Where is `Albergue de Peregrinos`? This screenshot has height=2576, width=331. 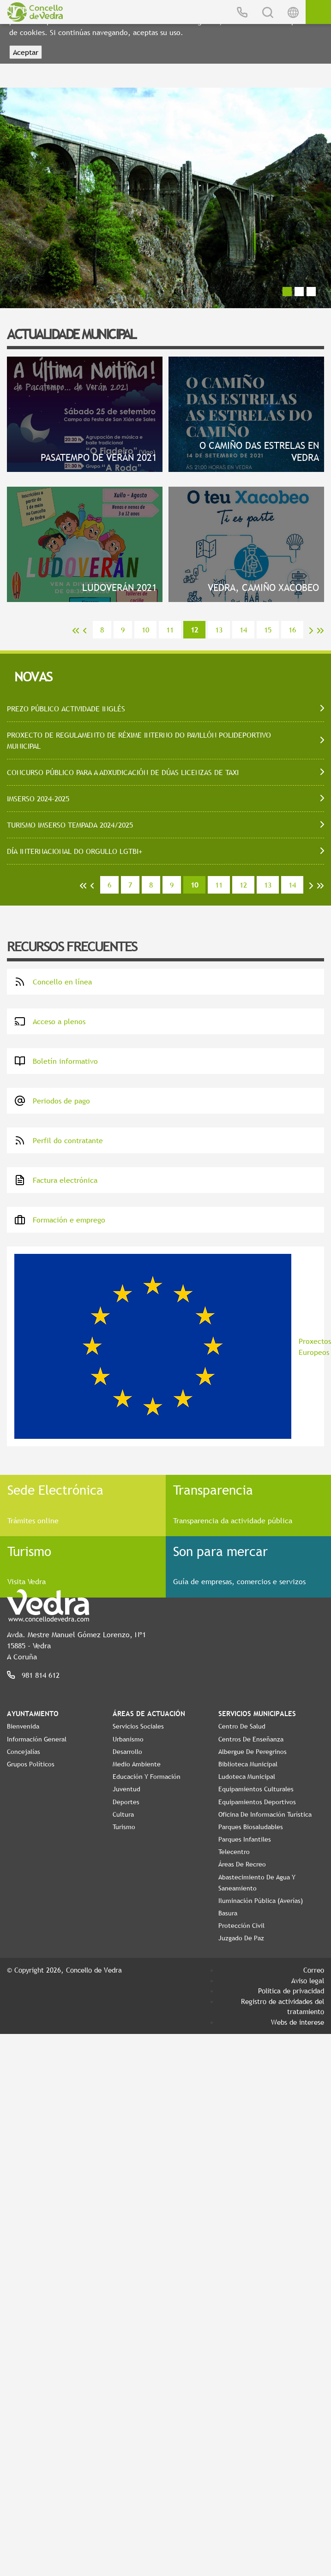
Albergue de Peregrinos is located at coordinates (252, 1751).